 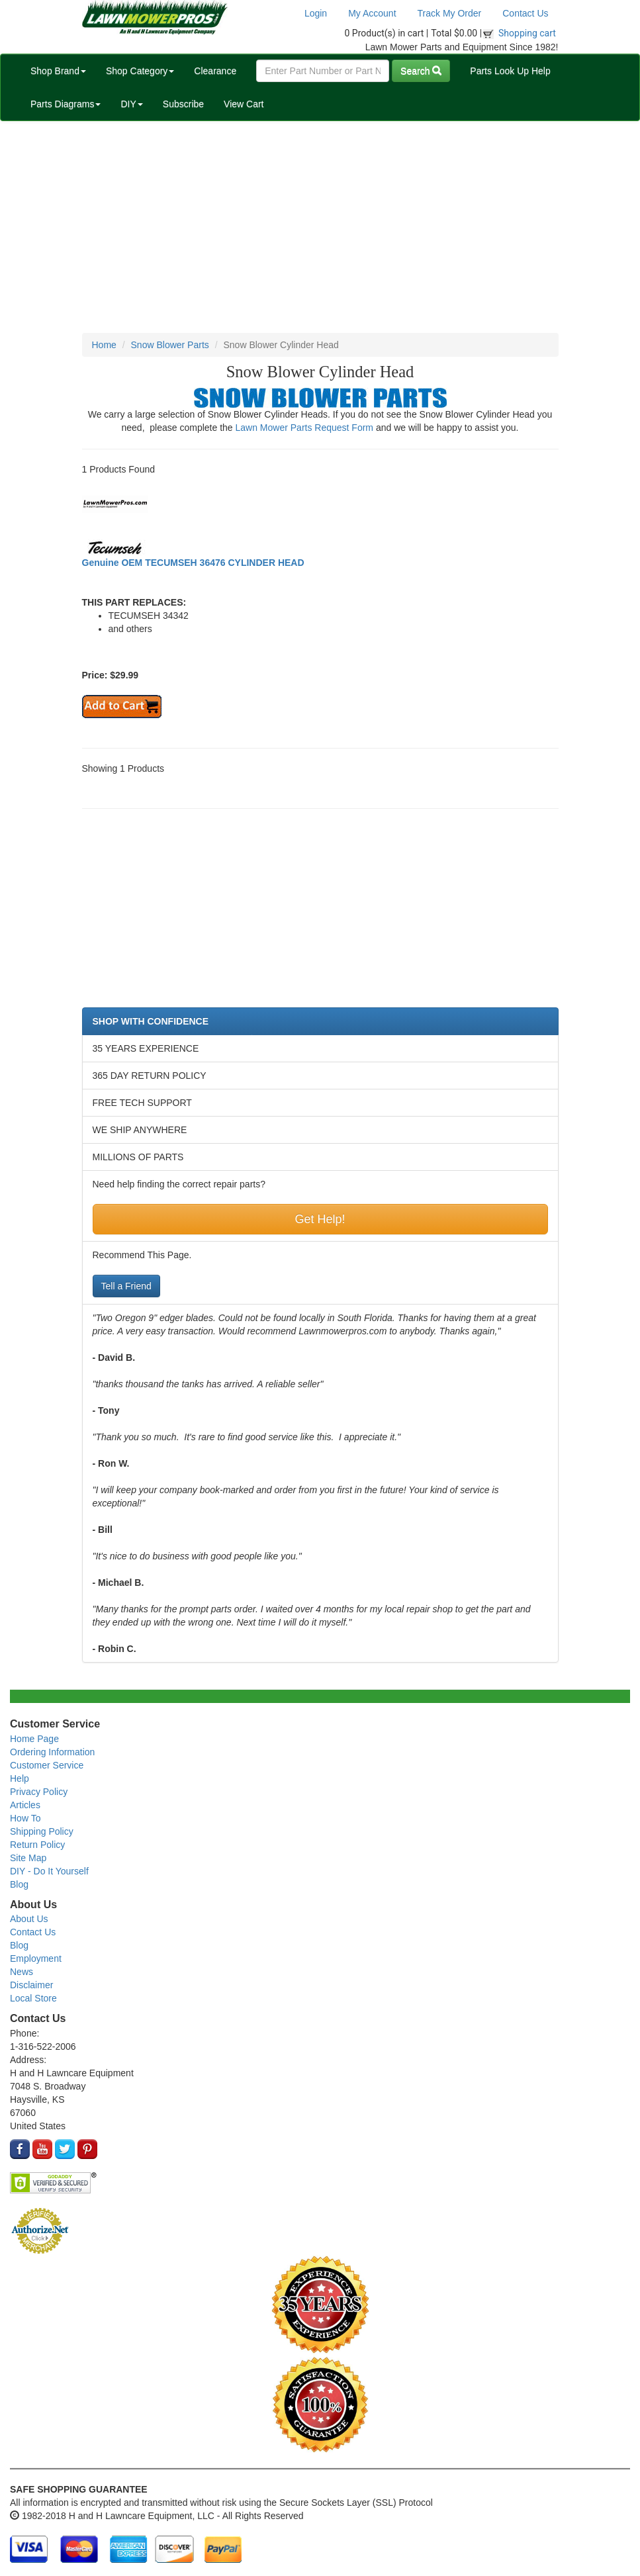 I want to click on Shipping Policy, so click(x=41, y=1831).